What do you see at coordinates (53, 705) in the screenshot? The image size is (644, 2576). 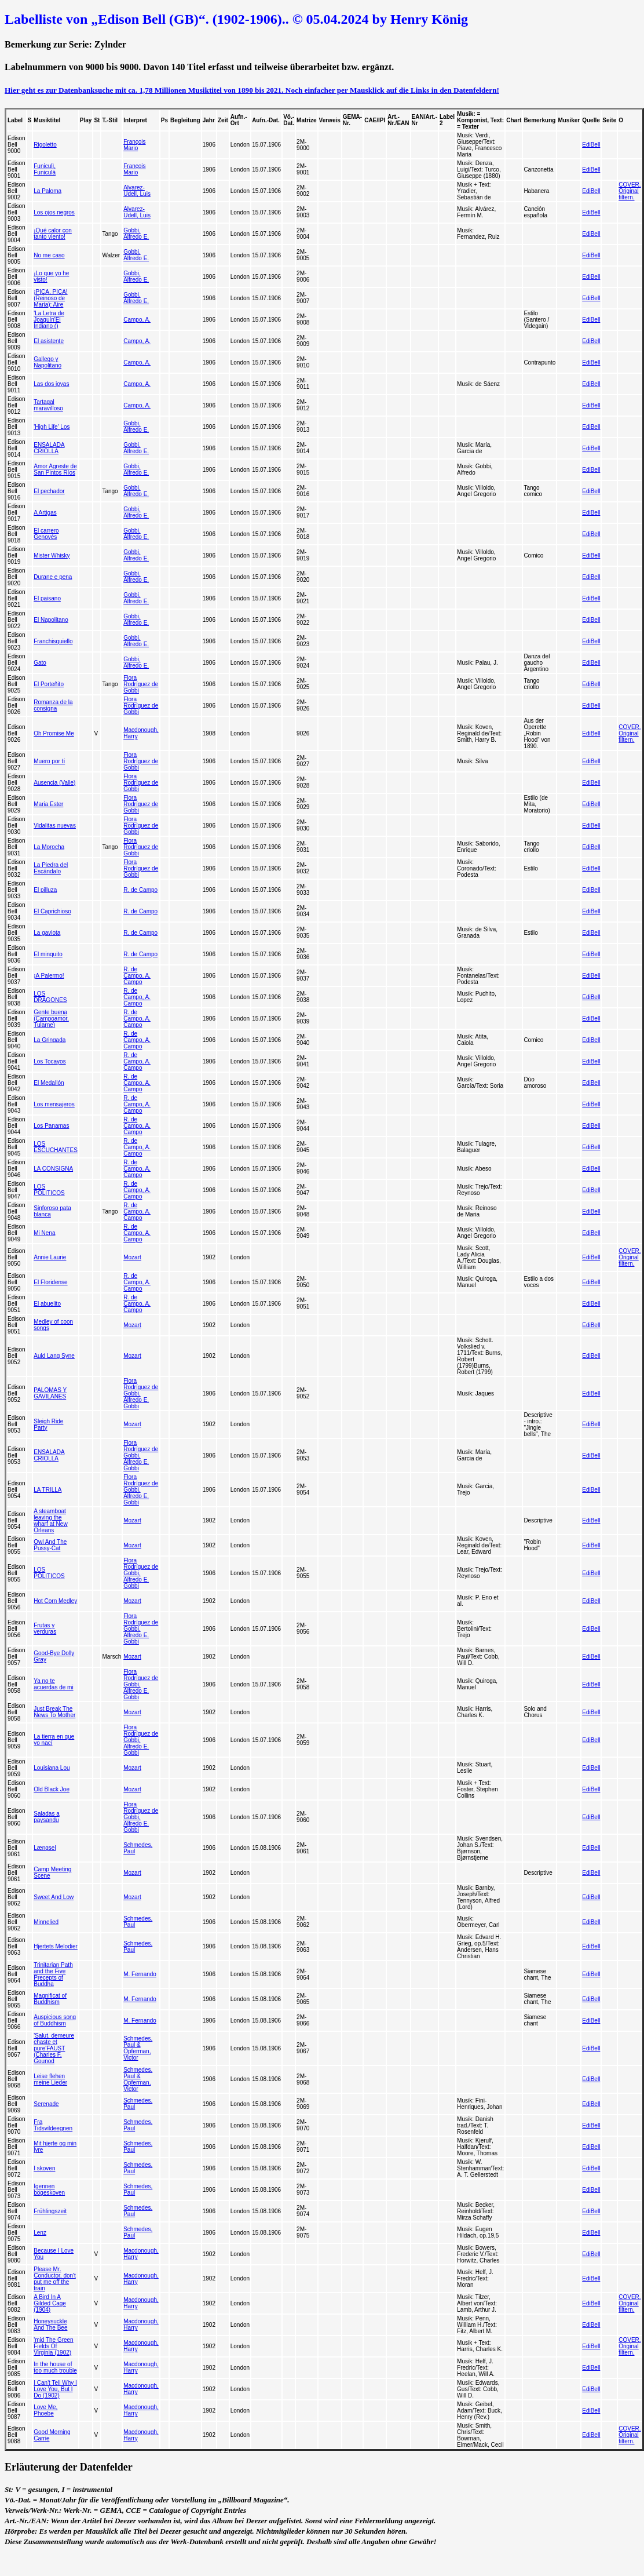 I see `Romanza de la consigna` at bounding box center [53, 705].